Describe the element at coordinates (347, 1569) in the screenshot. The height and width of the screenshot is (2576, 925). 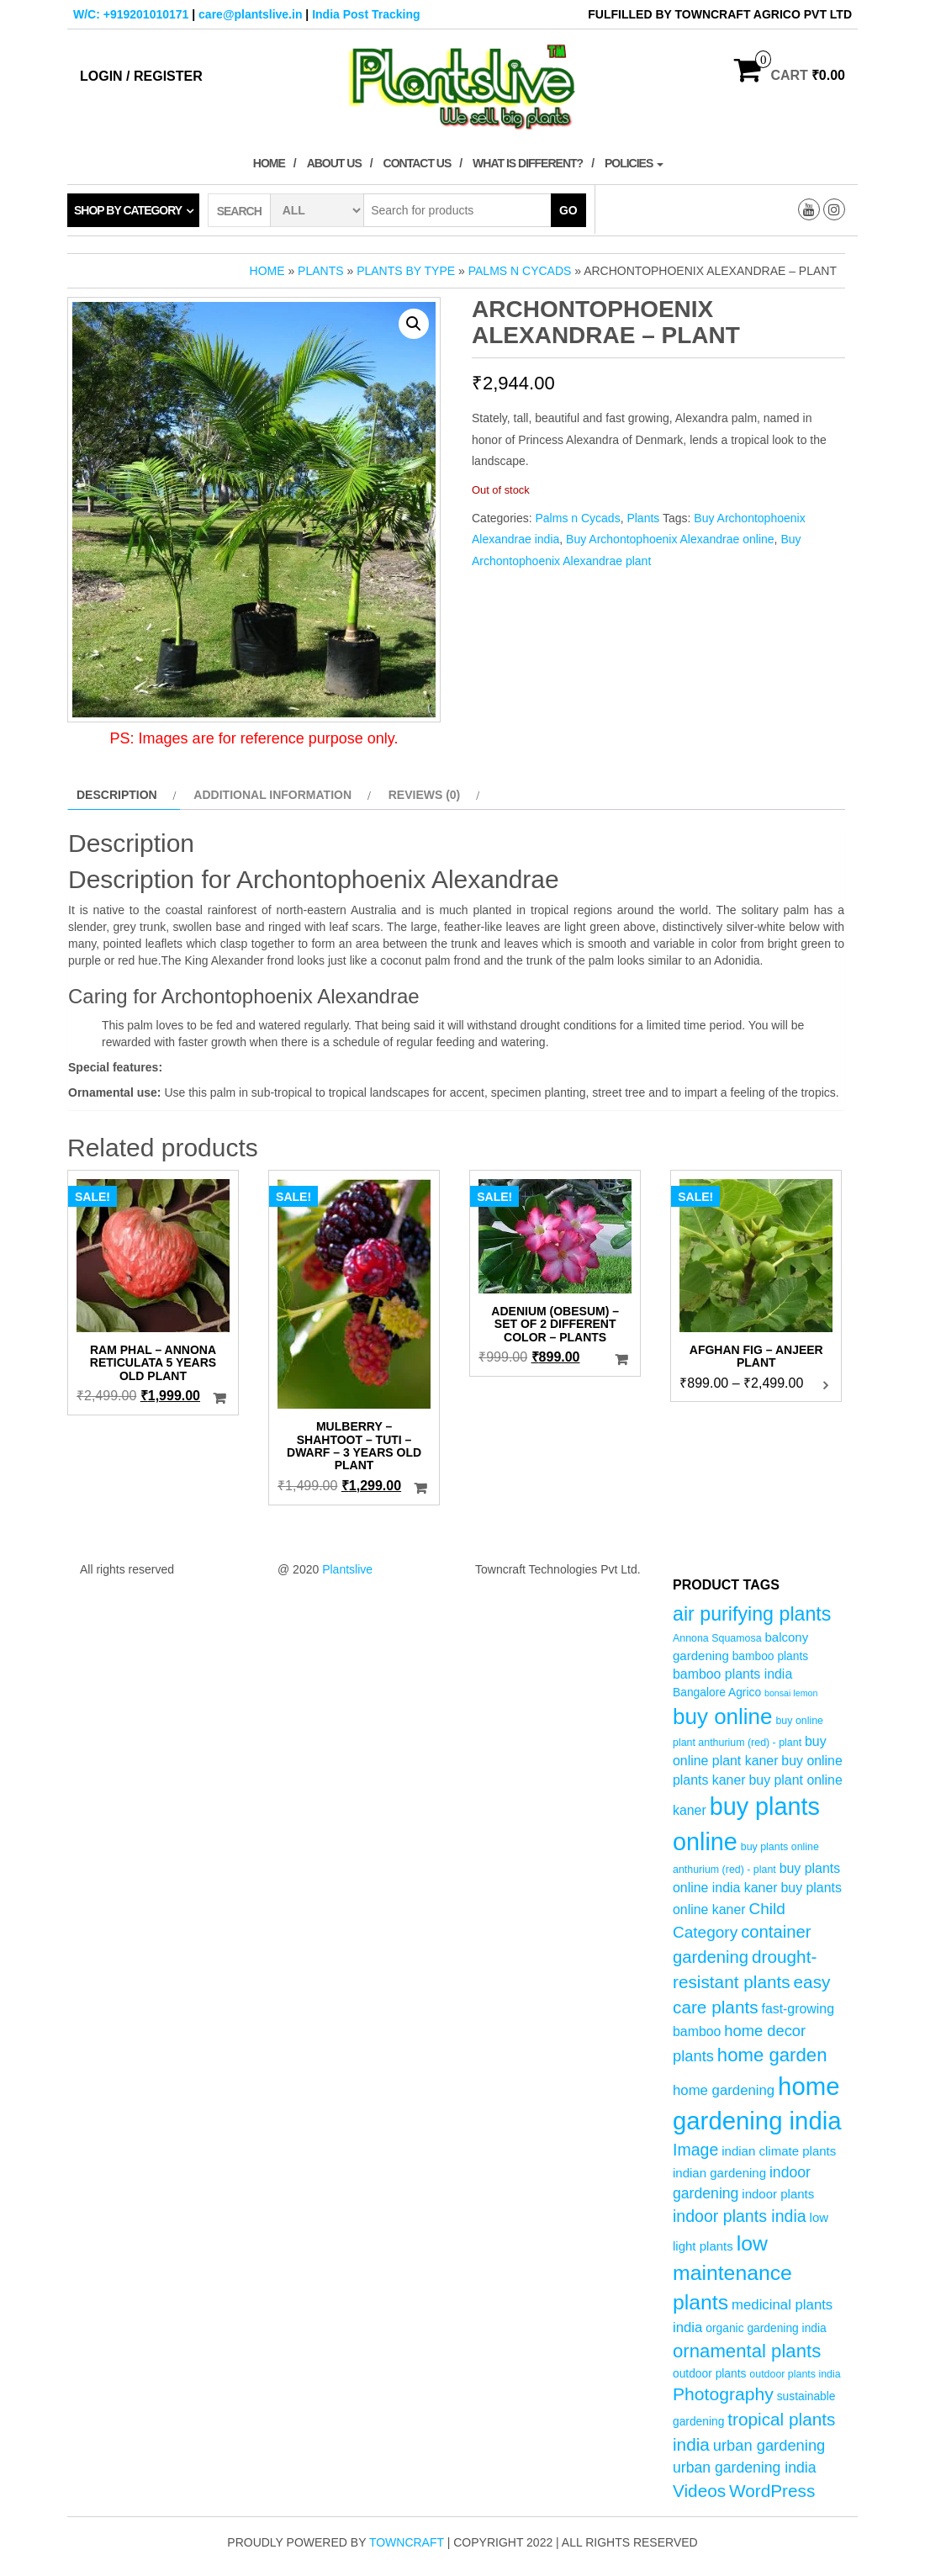
I see `Plantslive` at that location.